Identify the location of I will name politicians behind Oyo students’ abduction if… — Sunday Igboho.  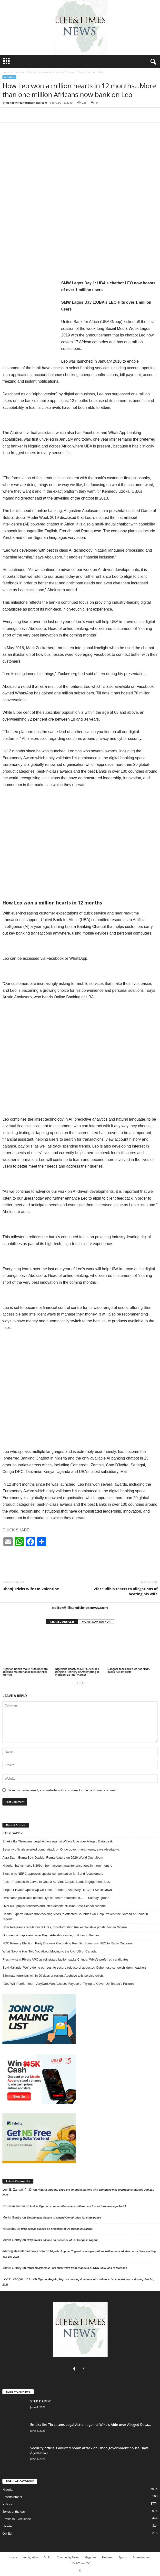
(55, 1898).